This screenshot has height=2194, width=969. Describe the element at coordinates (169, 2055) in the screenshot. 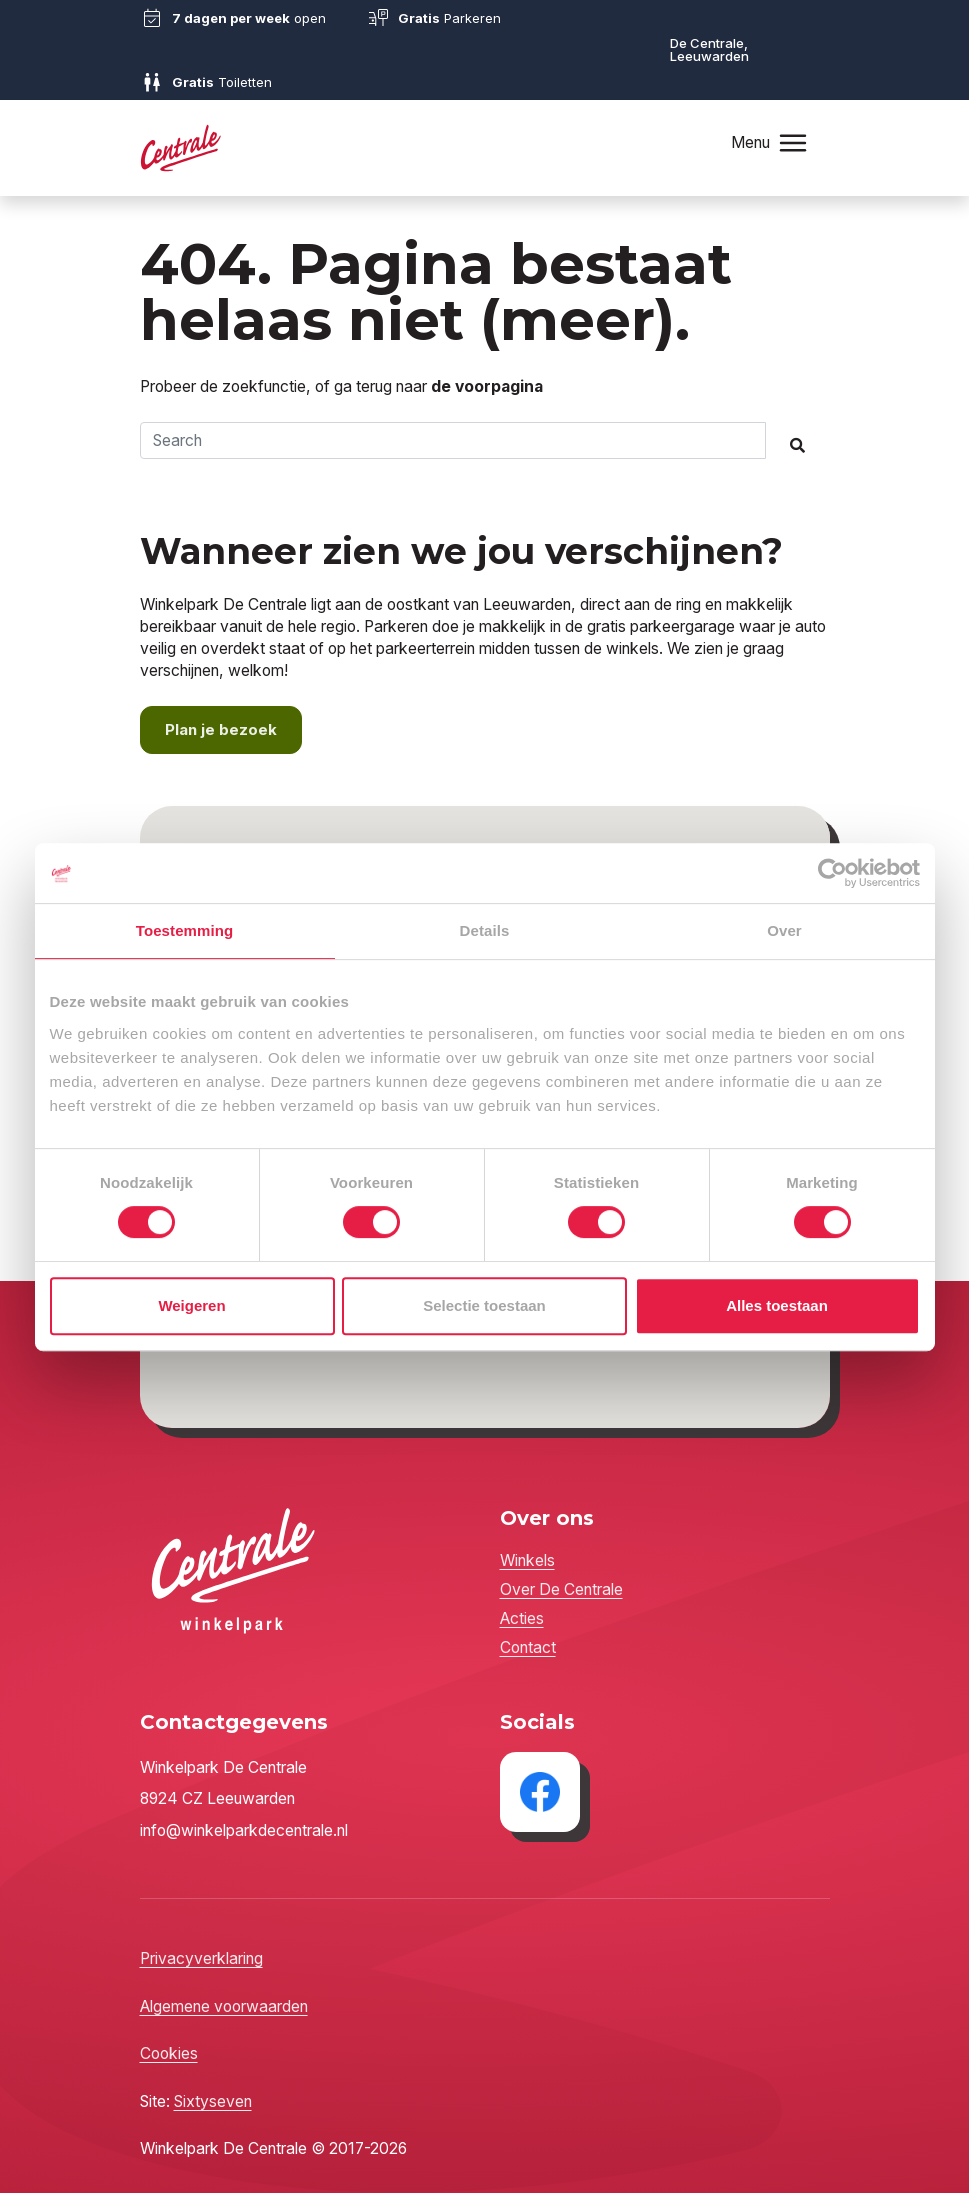

I see `Cookies` at that location.